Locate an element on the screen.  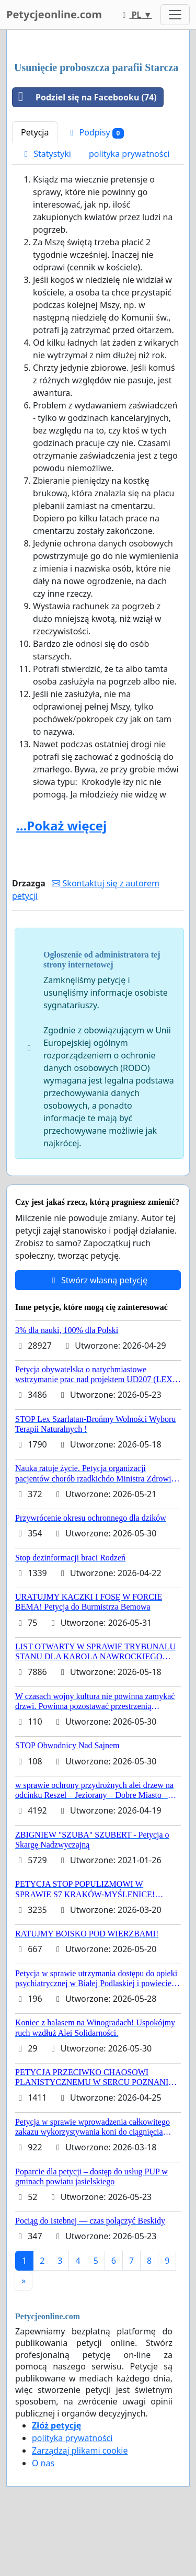
Podziel się na Facebooku (74) is located at coordinates (85, 97).